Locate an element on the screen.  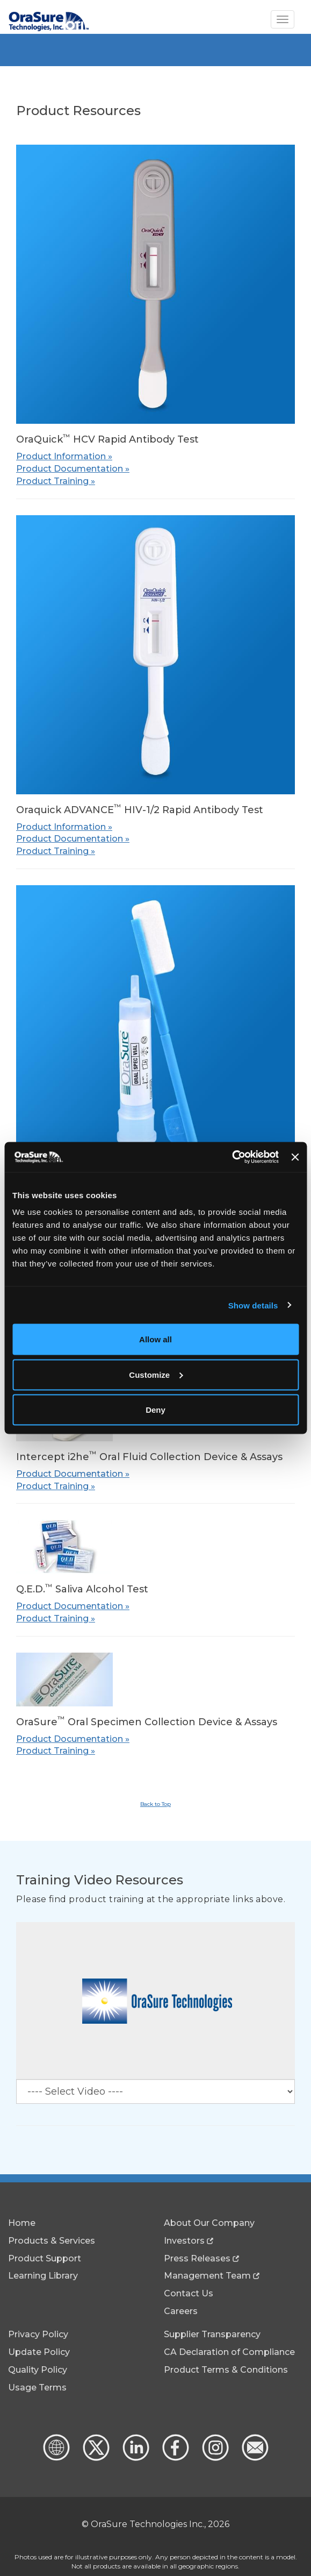
[Cookiebot by Usercentrics - opens in a new window] is located at coordinates (232, 1157).